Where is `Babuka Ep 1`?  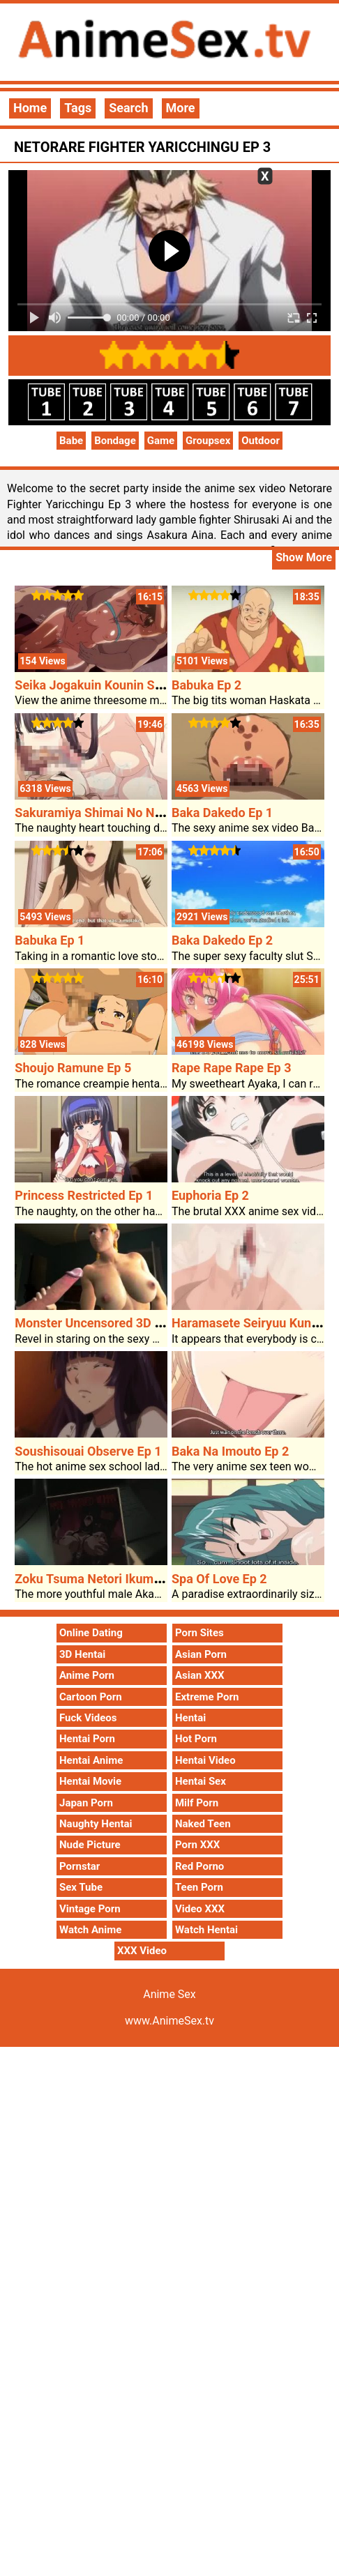
Babuka Ep 1 is located at coordinates (49, 940).